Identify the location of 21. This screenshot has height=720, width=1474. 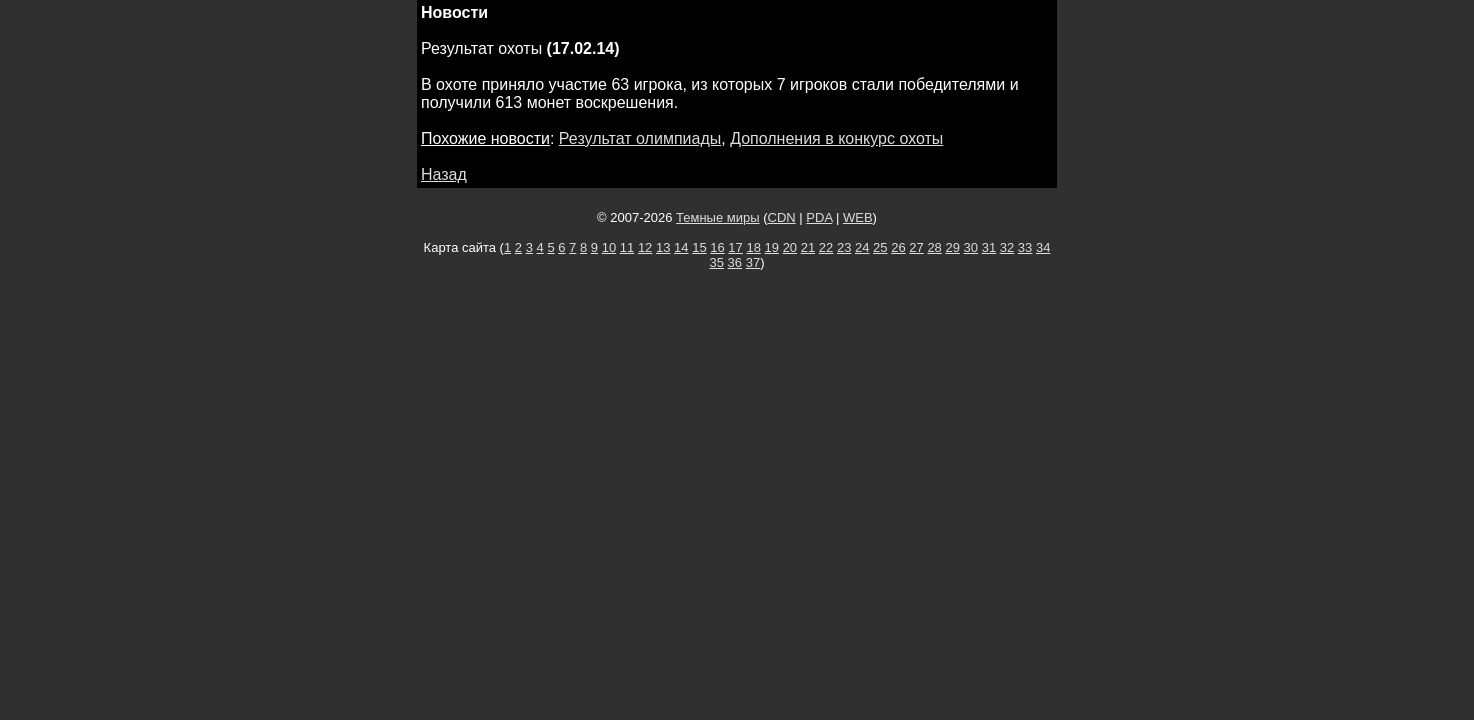
(808, 247).